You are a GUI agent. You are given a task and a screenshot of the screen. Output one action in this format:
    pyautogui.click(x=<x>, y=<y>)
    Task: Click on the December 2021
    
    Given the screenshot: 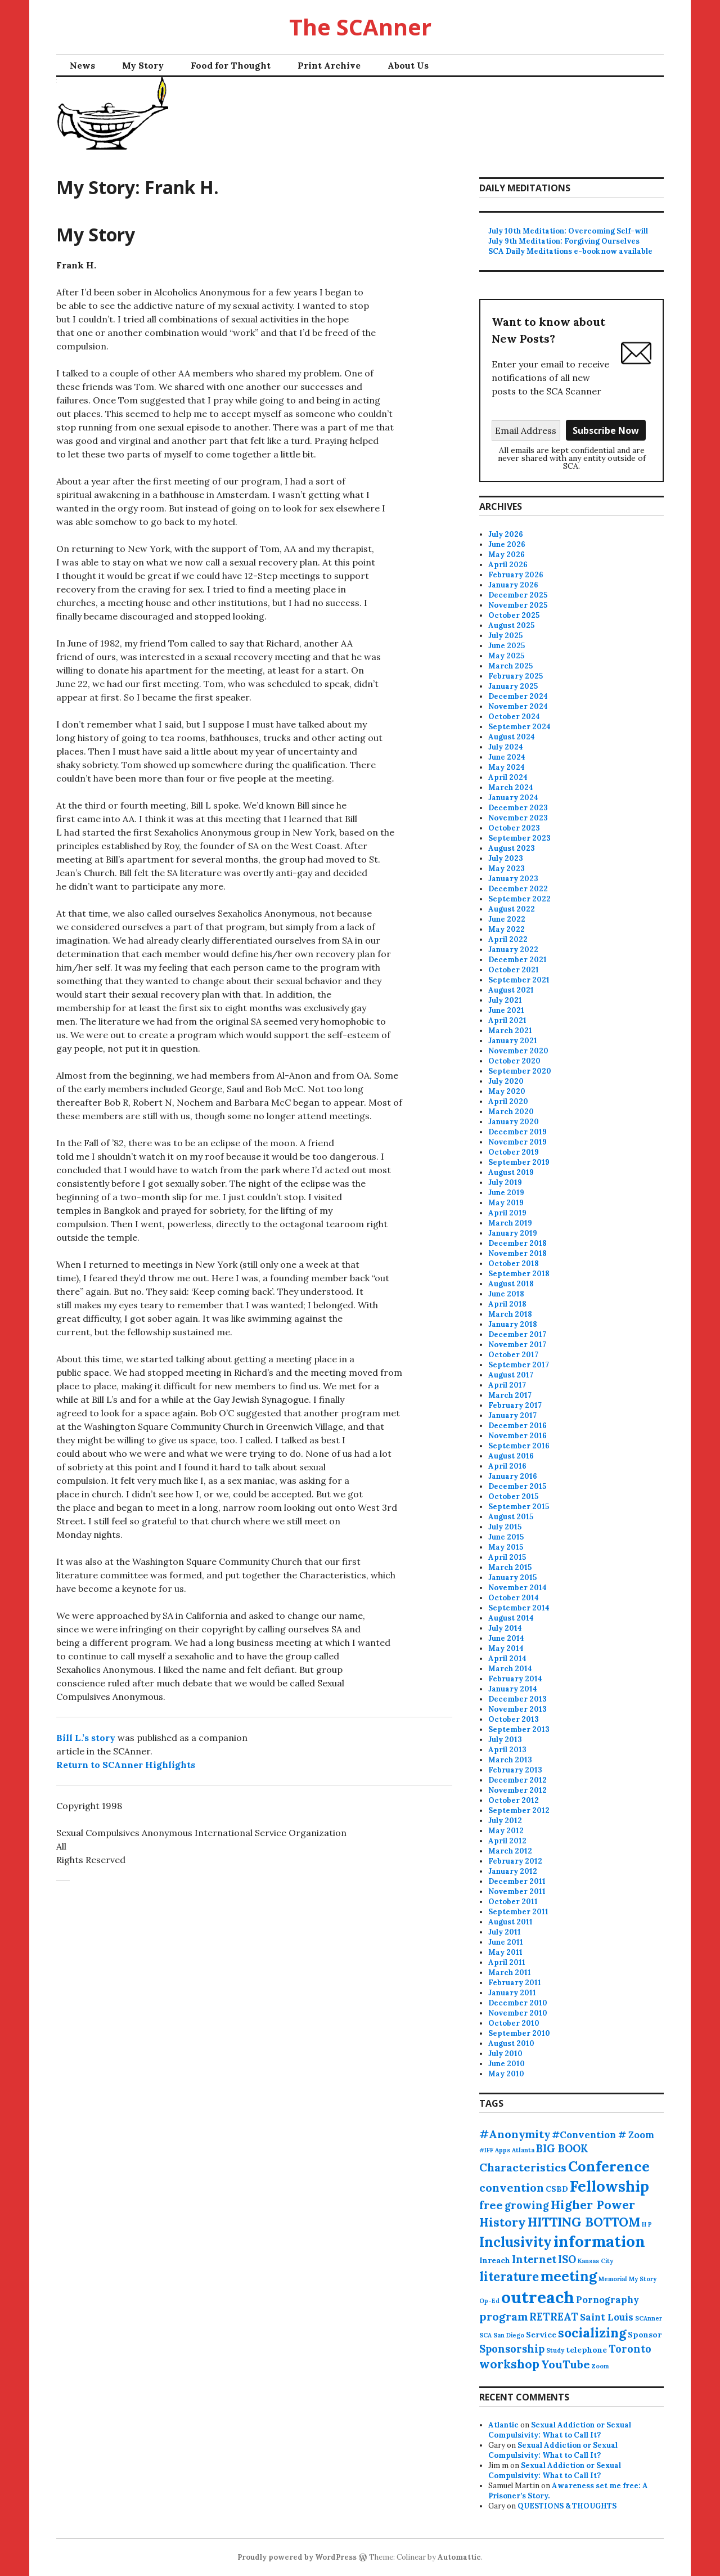 What is the action you would take?
    pyautogui.click(x=517, y=959)
    